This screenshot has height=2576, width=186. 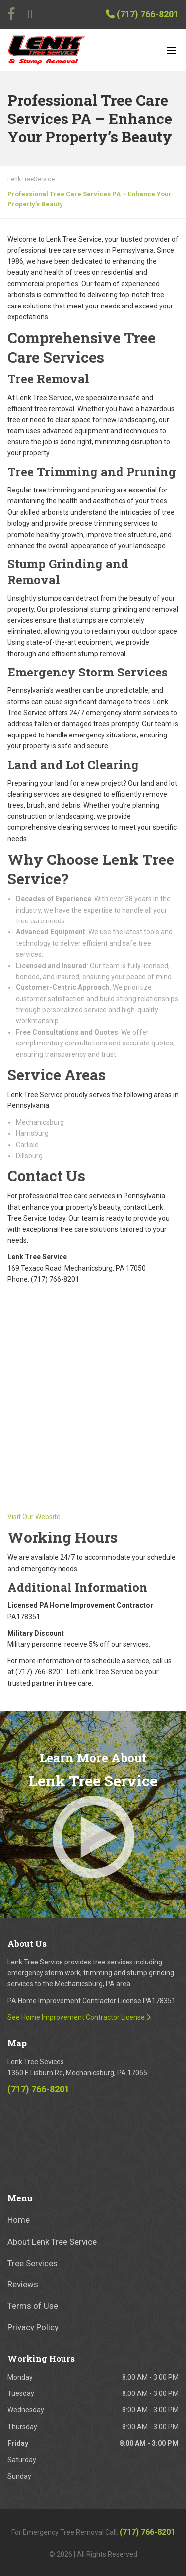 I want to click on See Home Improvement Contractor License, so click(x=79, y=2017).